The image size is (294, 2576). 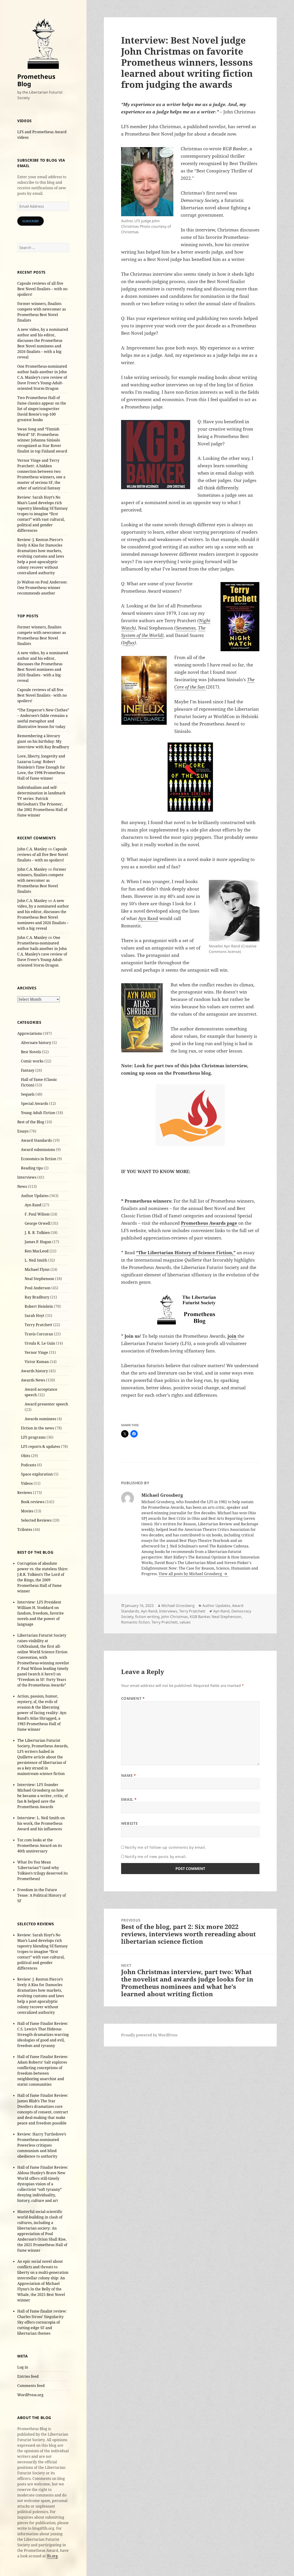 What do you see at coordinates (22, 2367) in the screenshot?
I see `Log in` at bounding box center [22, 2367].